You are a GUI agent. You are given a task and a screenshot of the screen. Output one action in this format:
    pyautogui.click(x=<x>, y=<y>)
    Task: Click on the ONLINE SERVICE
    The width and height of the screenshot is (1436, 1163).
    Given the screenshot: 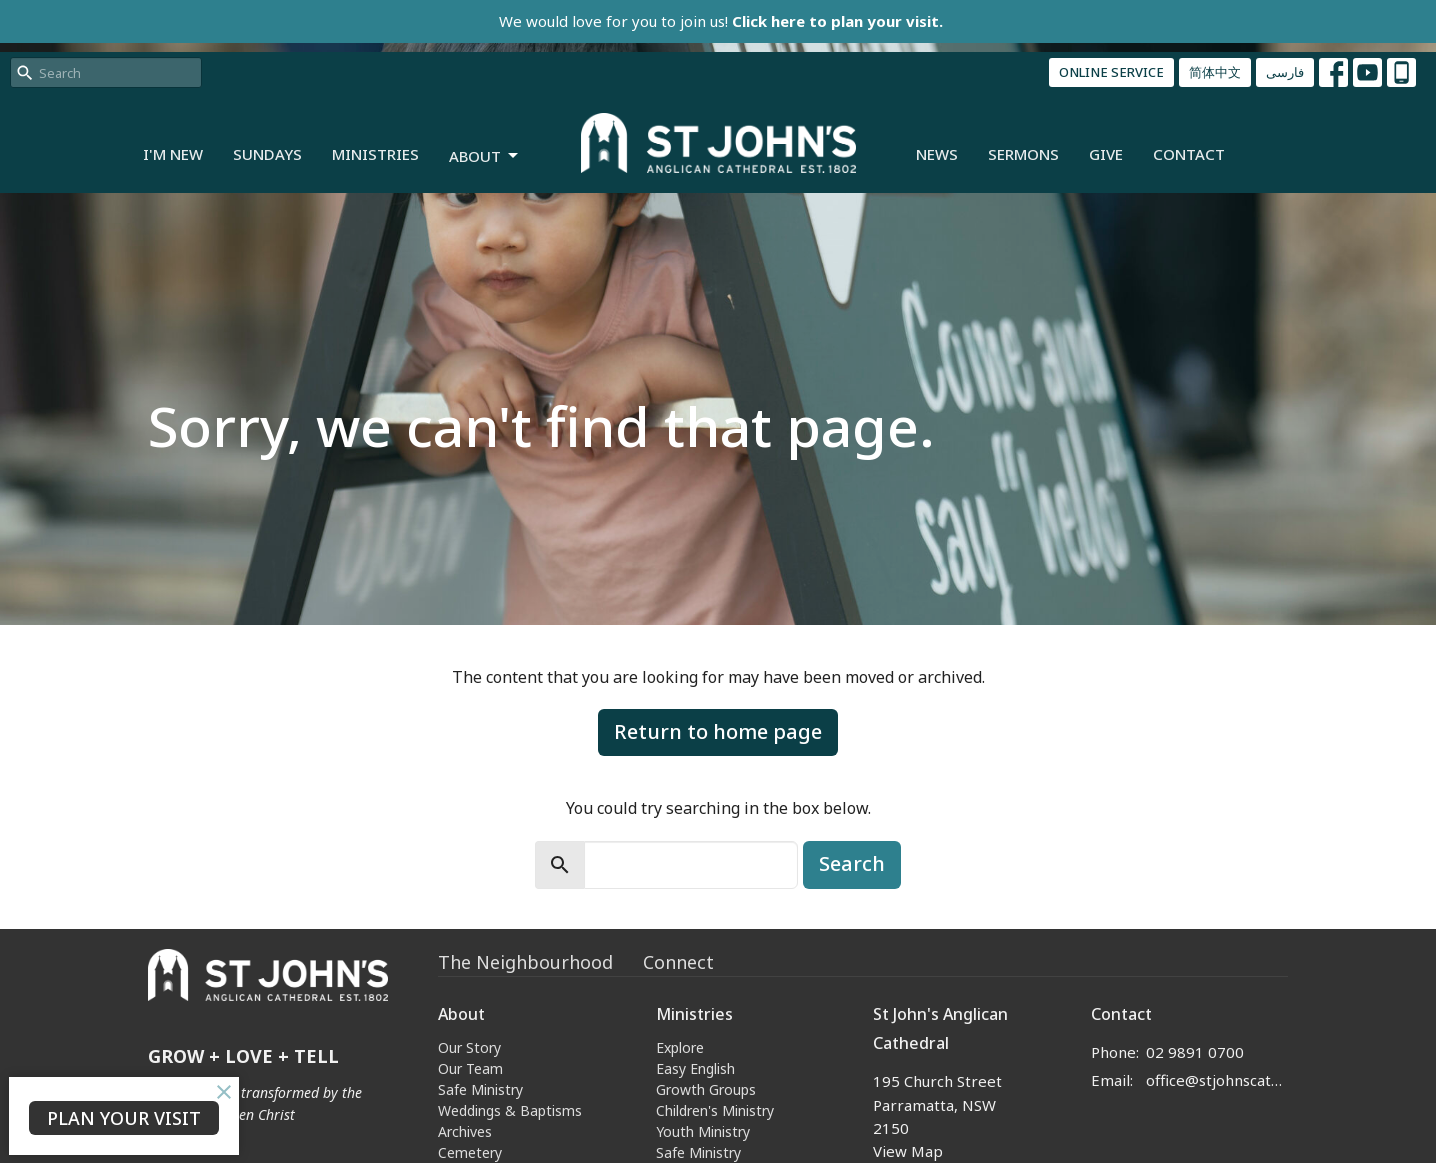 What is the action you would take?
    pyautogui.click(x=1111, y=72)
    